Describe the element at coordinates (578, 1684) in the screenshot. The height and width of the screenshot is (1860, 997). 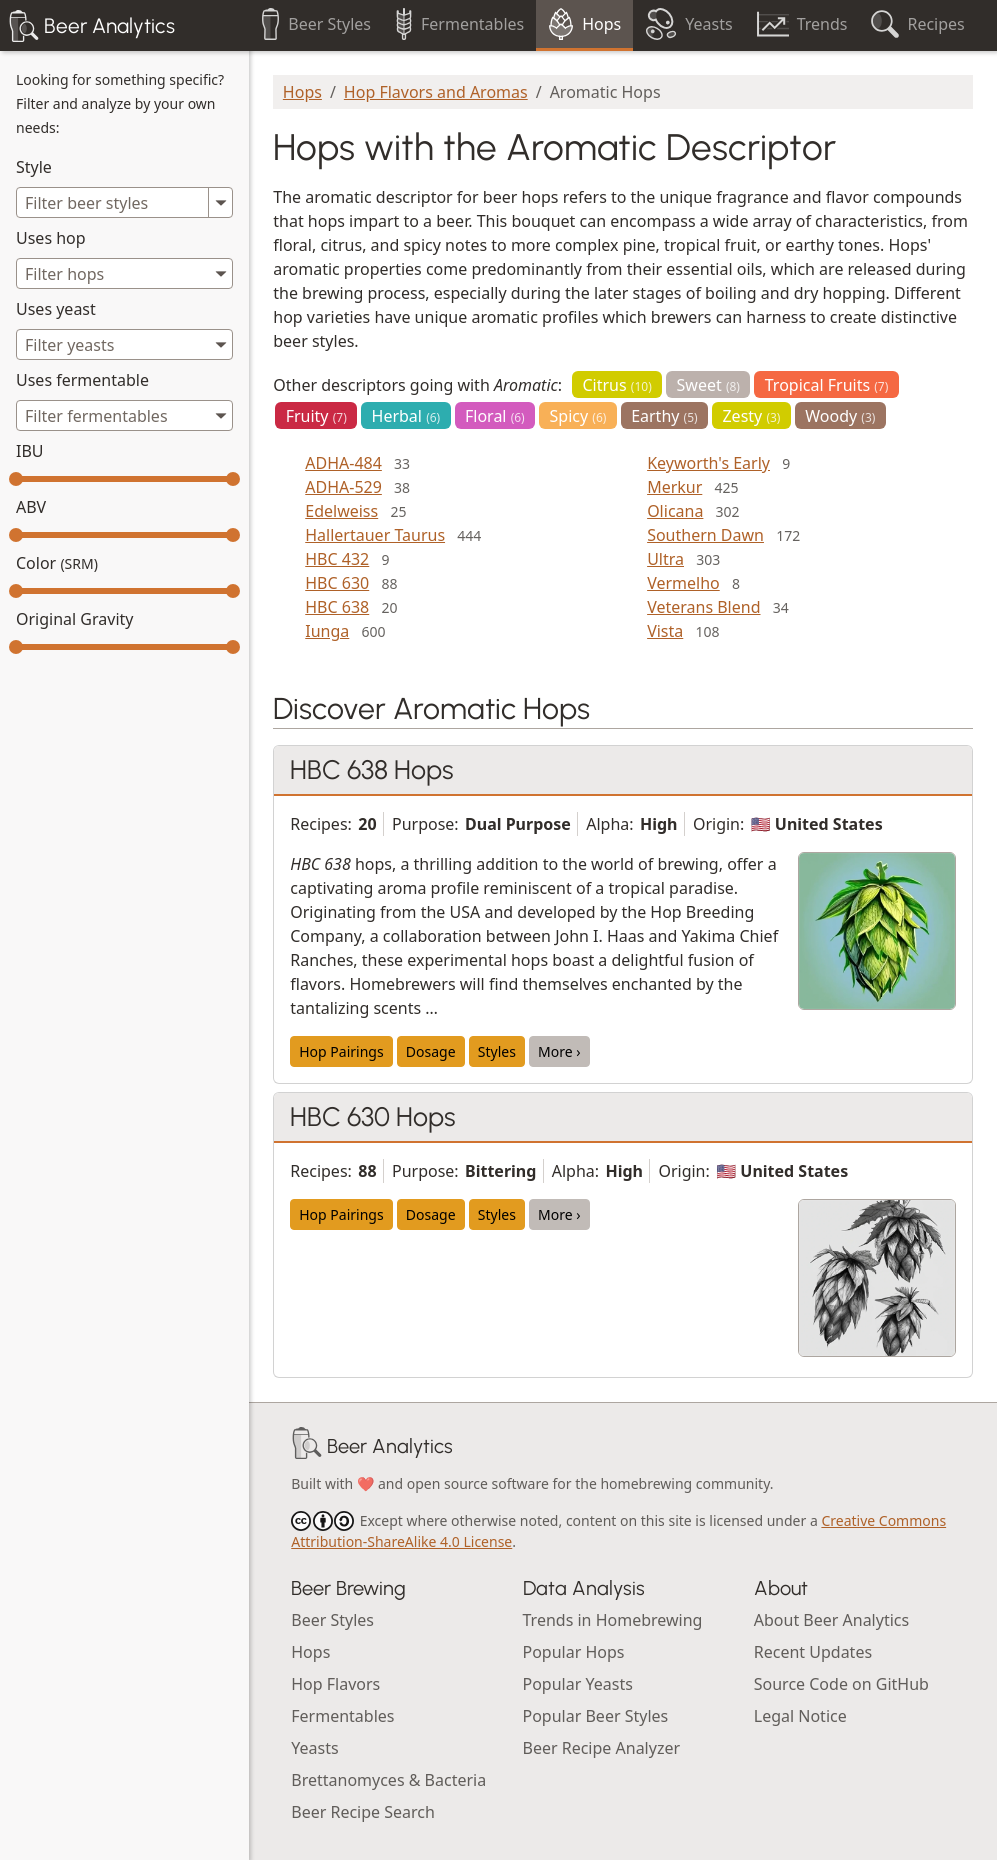
I see `Popular Yeasts` at that location.